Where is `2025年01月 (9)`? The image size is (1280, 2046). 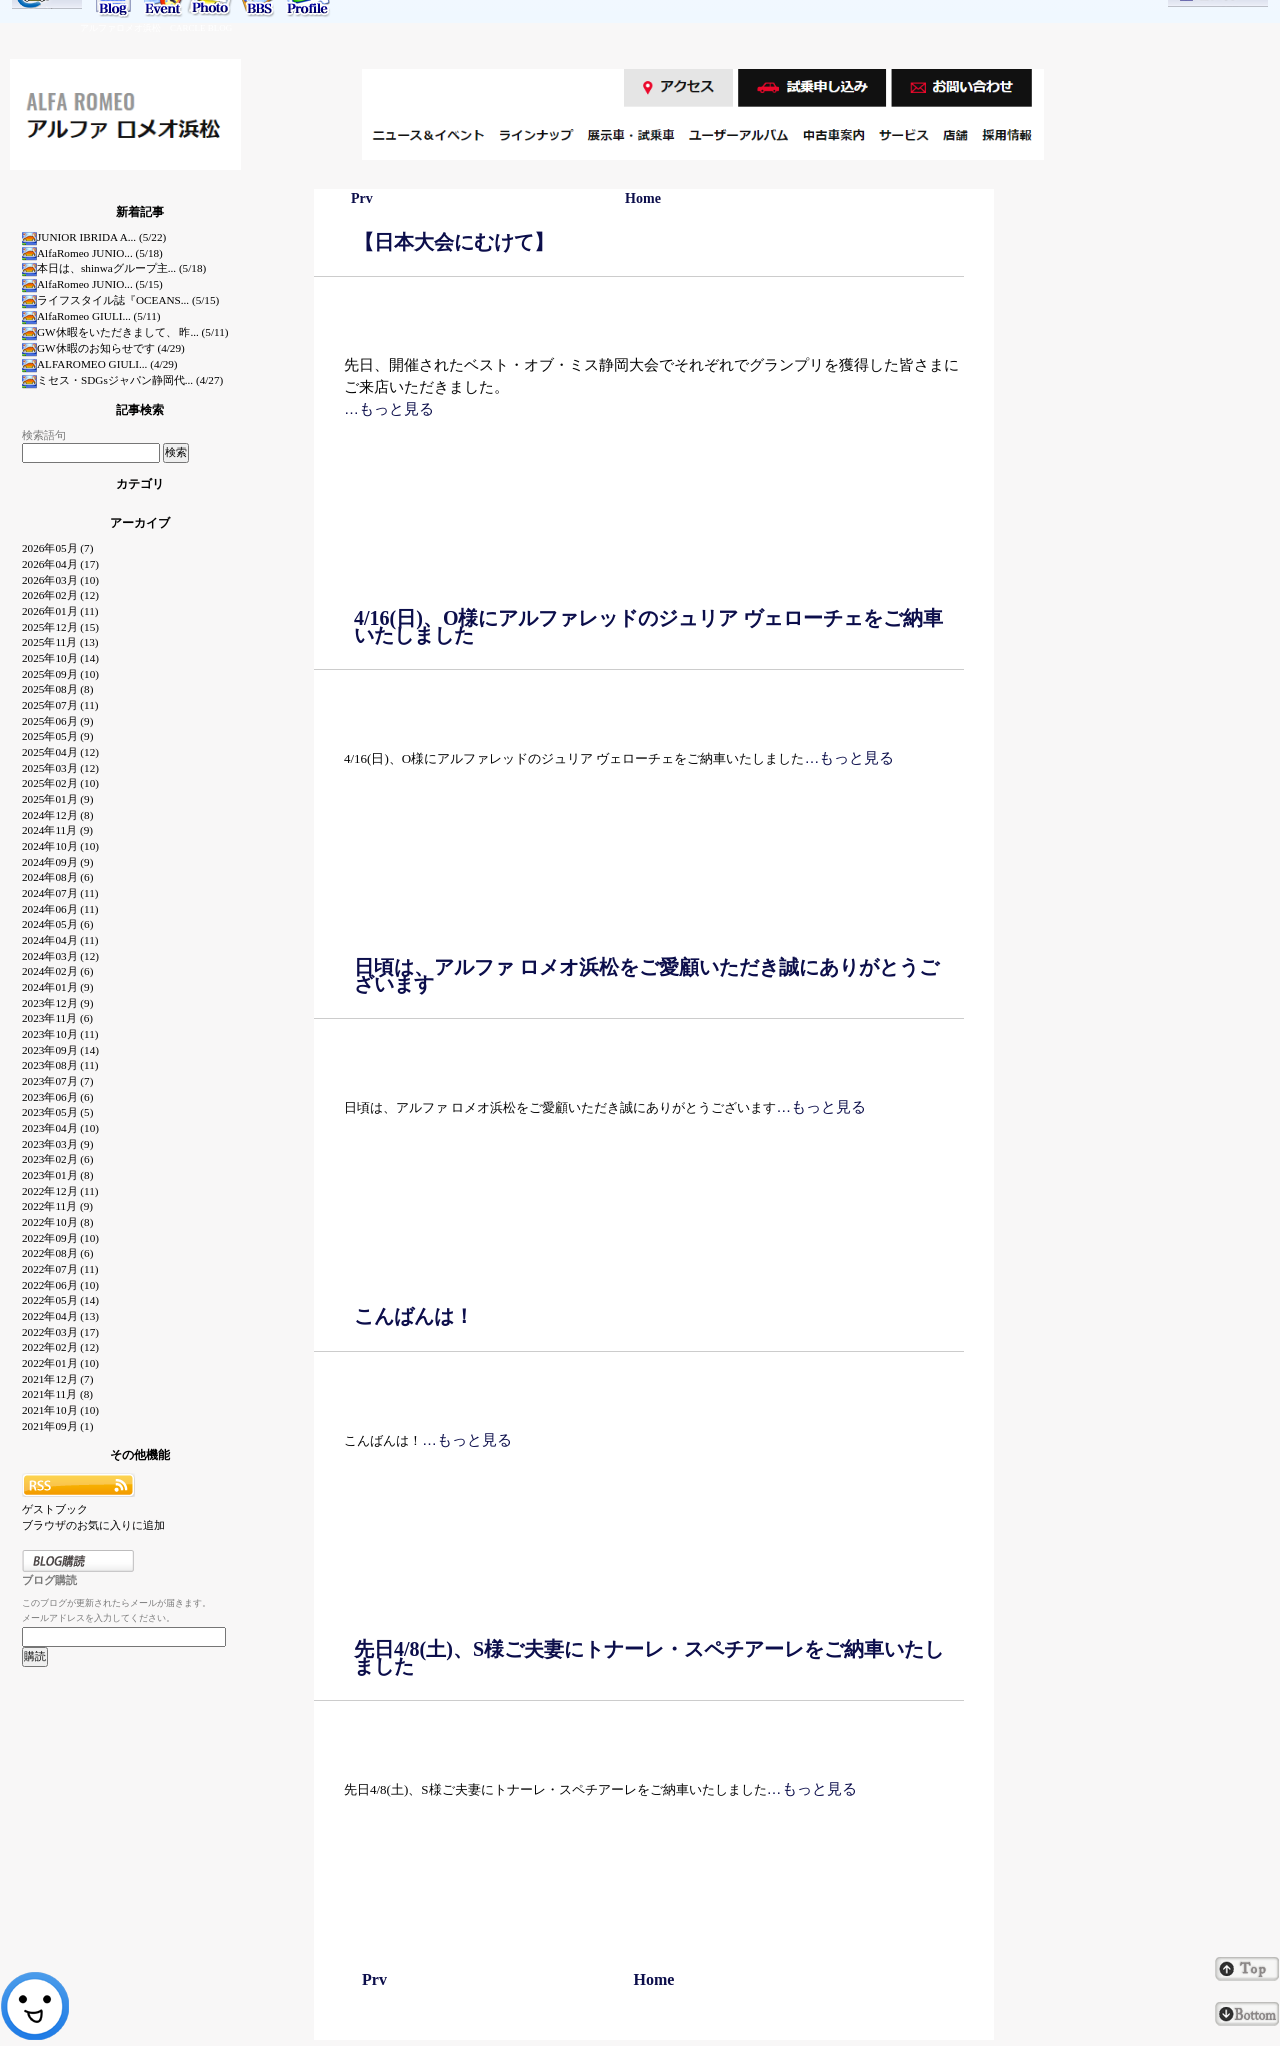
2025年01月 (9) is located at coordinates (57, 799).